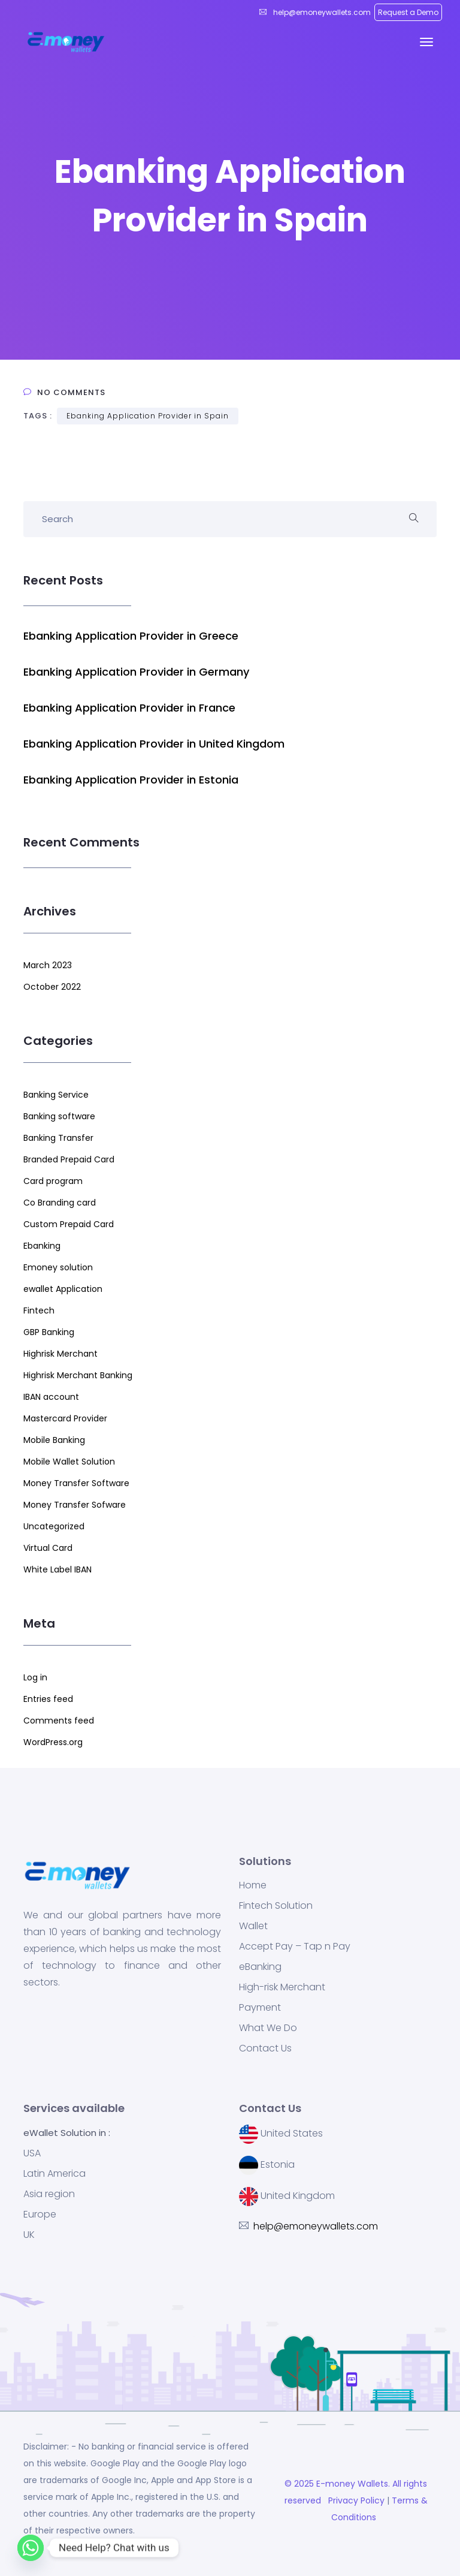  I want to click on Ebanking Application Provider in Estonia, so click(130, 779).